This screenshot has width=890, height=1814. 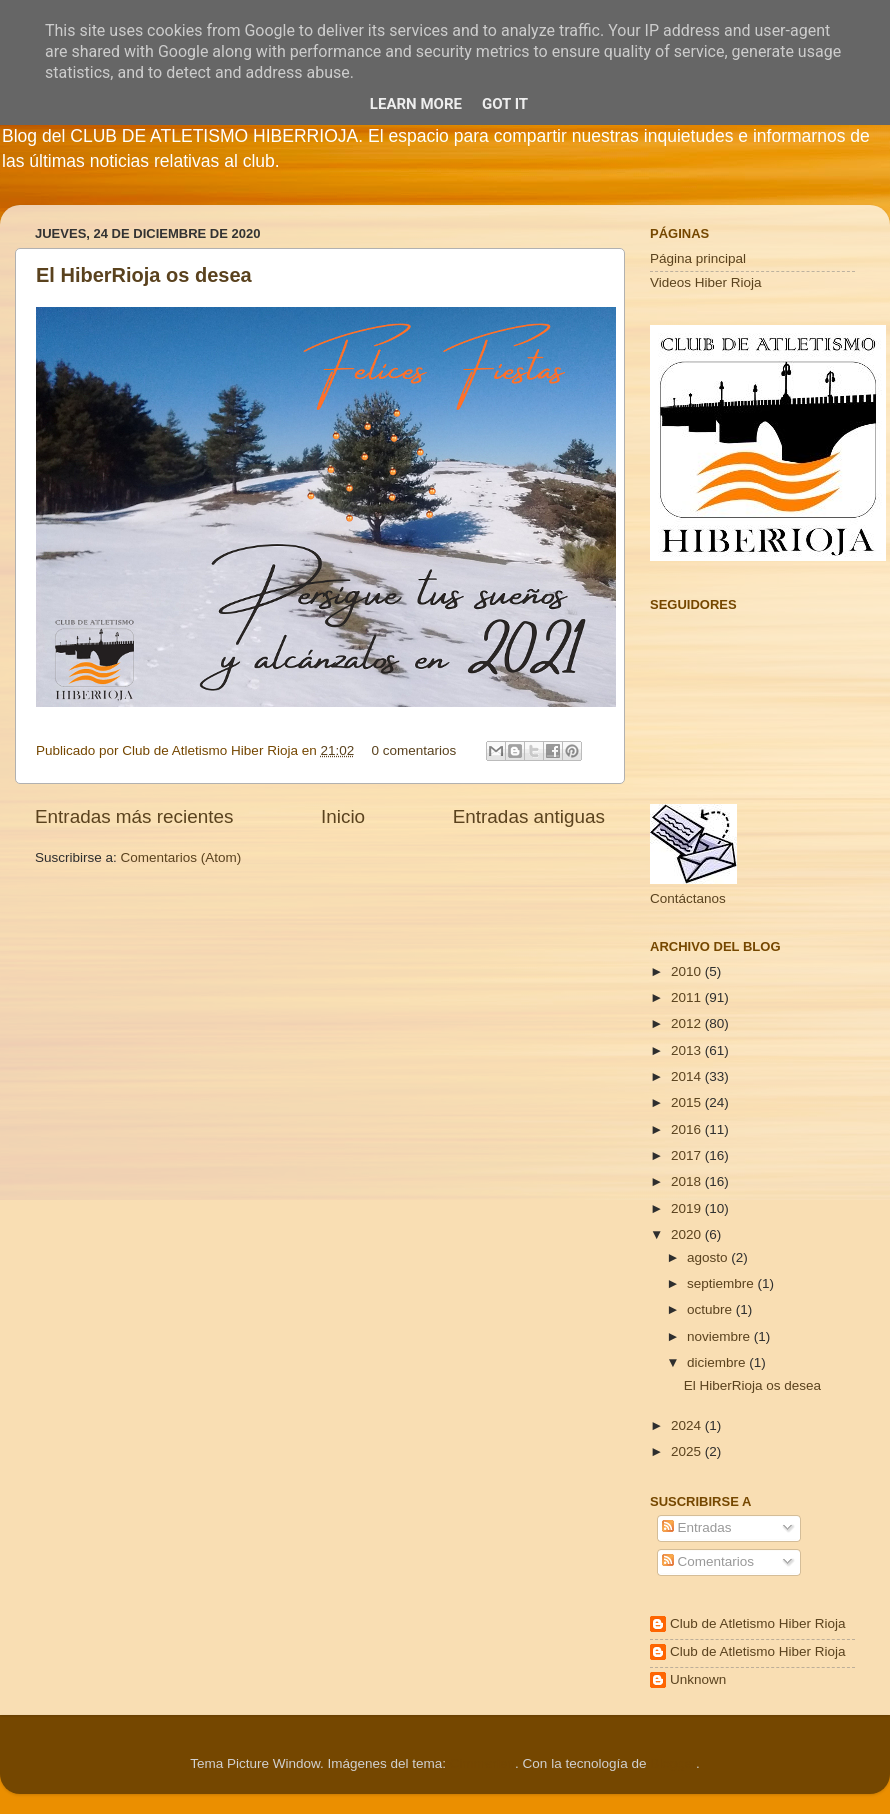 What do you see at coordinates (529, 816) in the screenshot?
I see `Entradas antiguas` at bounding box center [529, 816].